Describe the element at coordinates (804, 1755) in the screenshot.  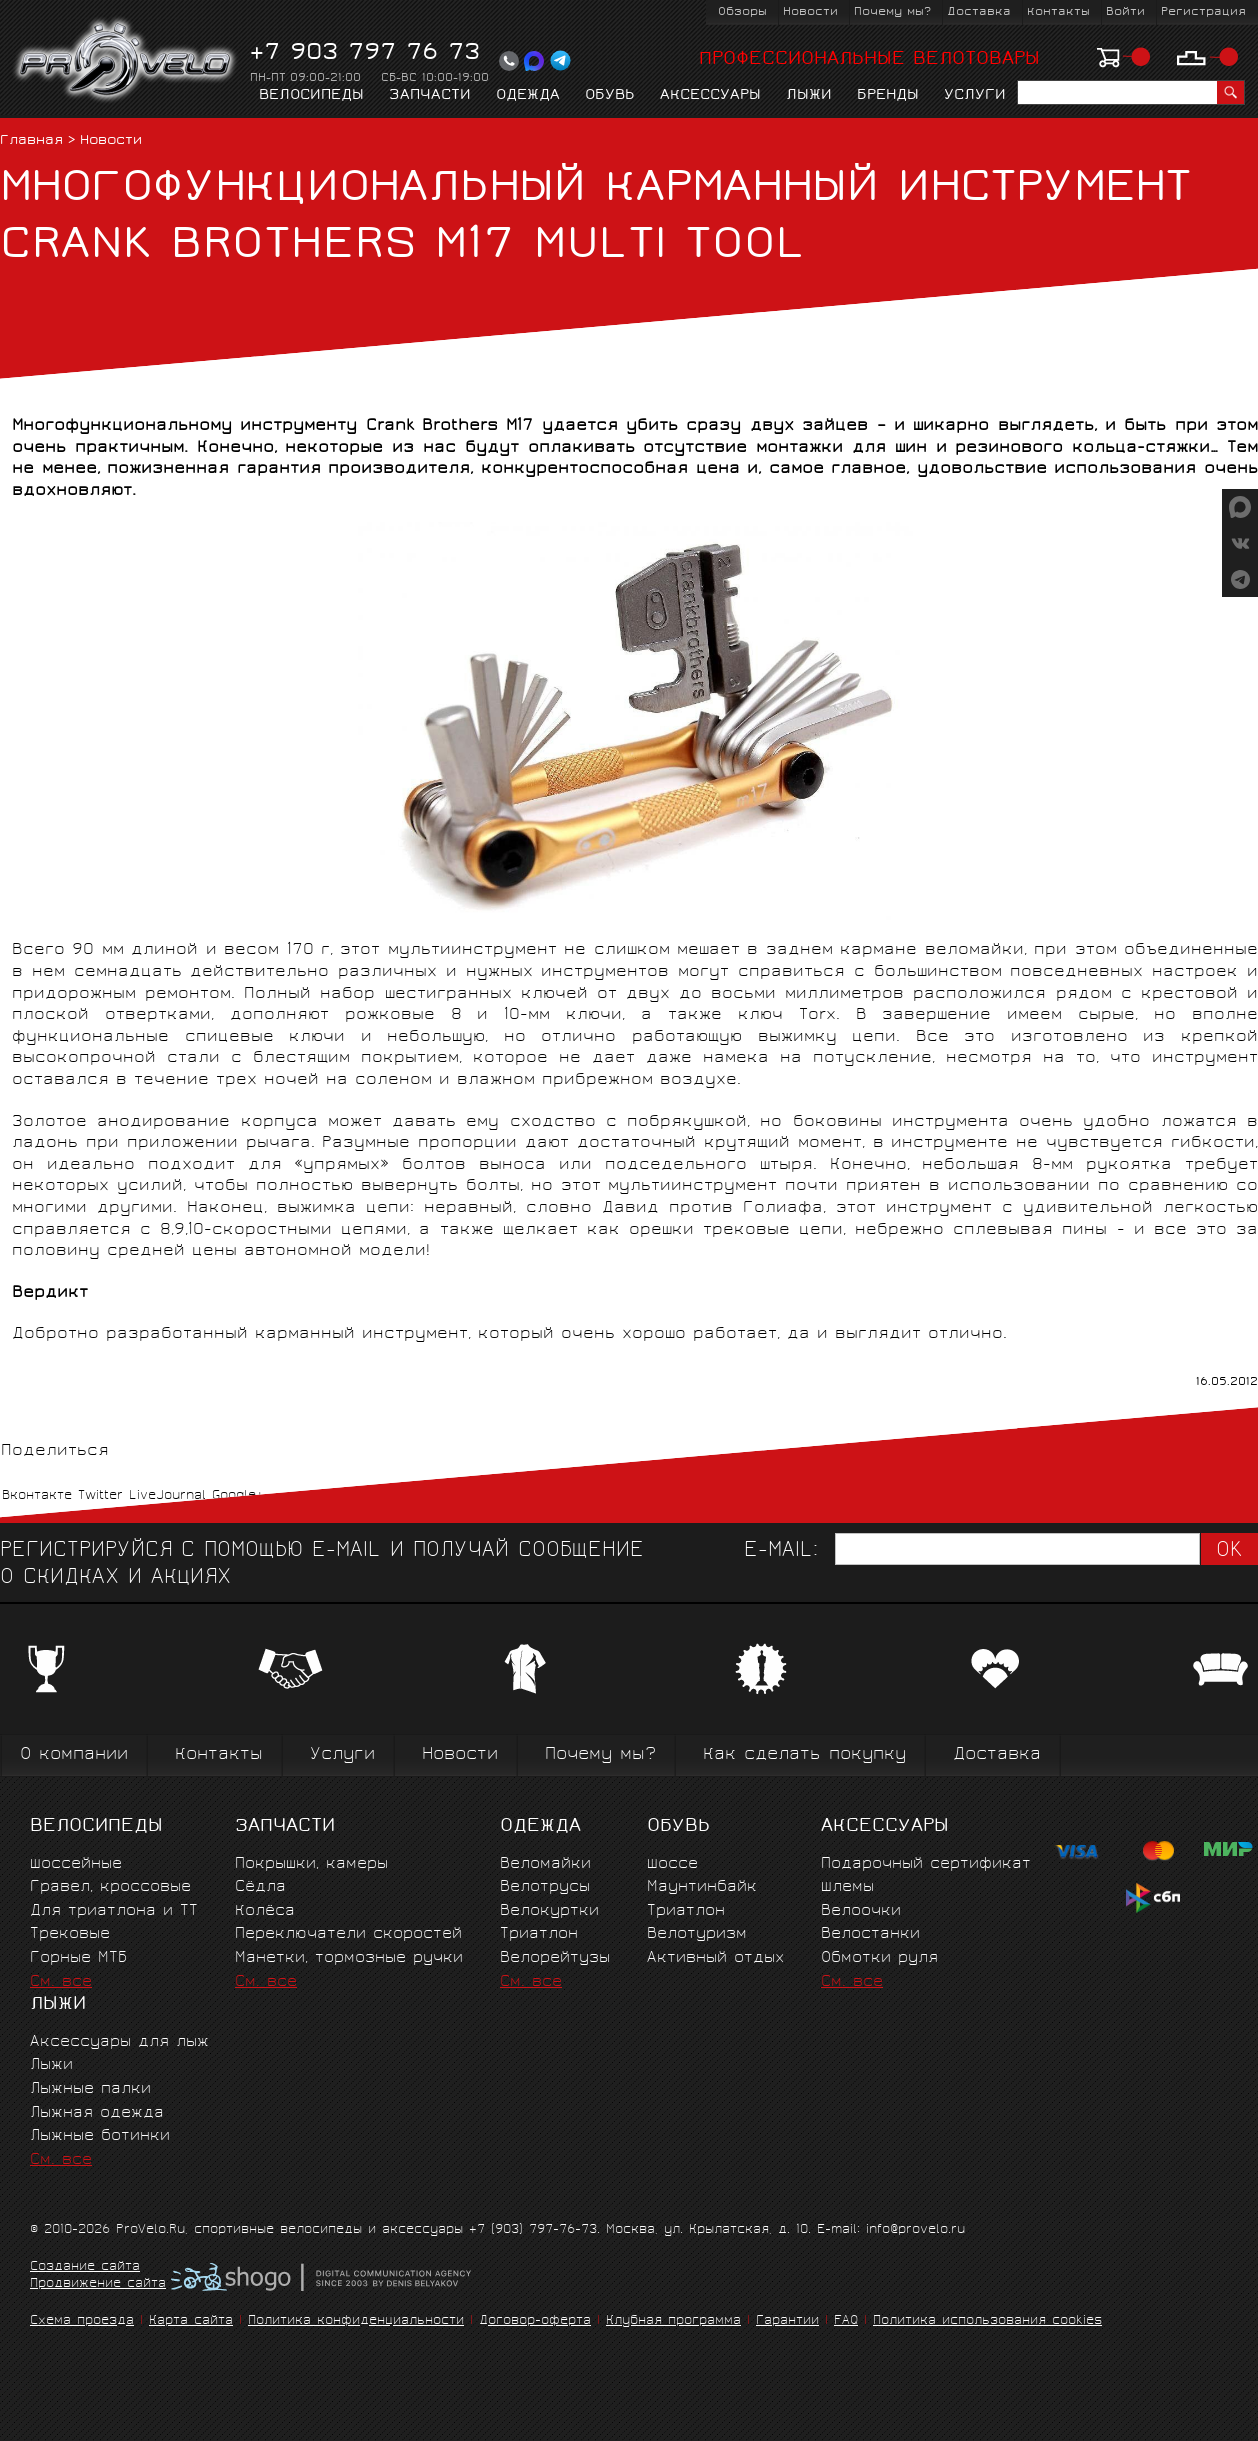
I see `Как сделать покупку` at that location.